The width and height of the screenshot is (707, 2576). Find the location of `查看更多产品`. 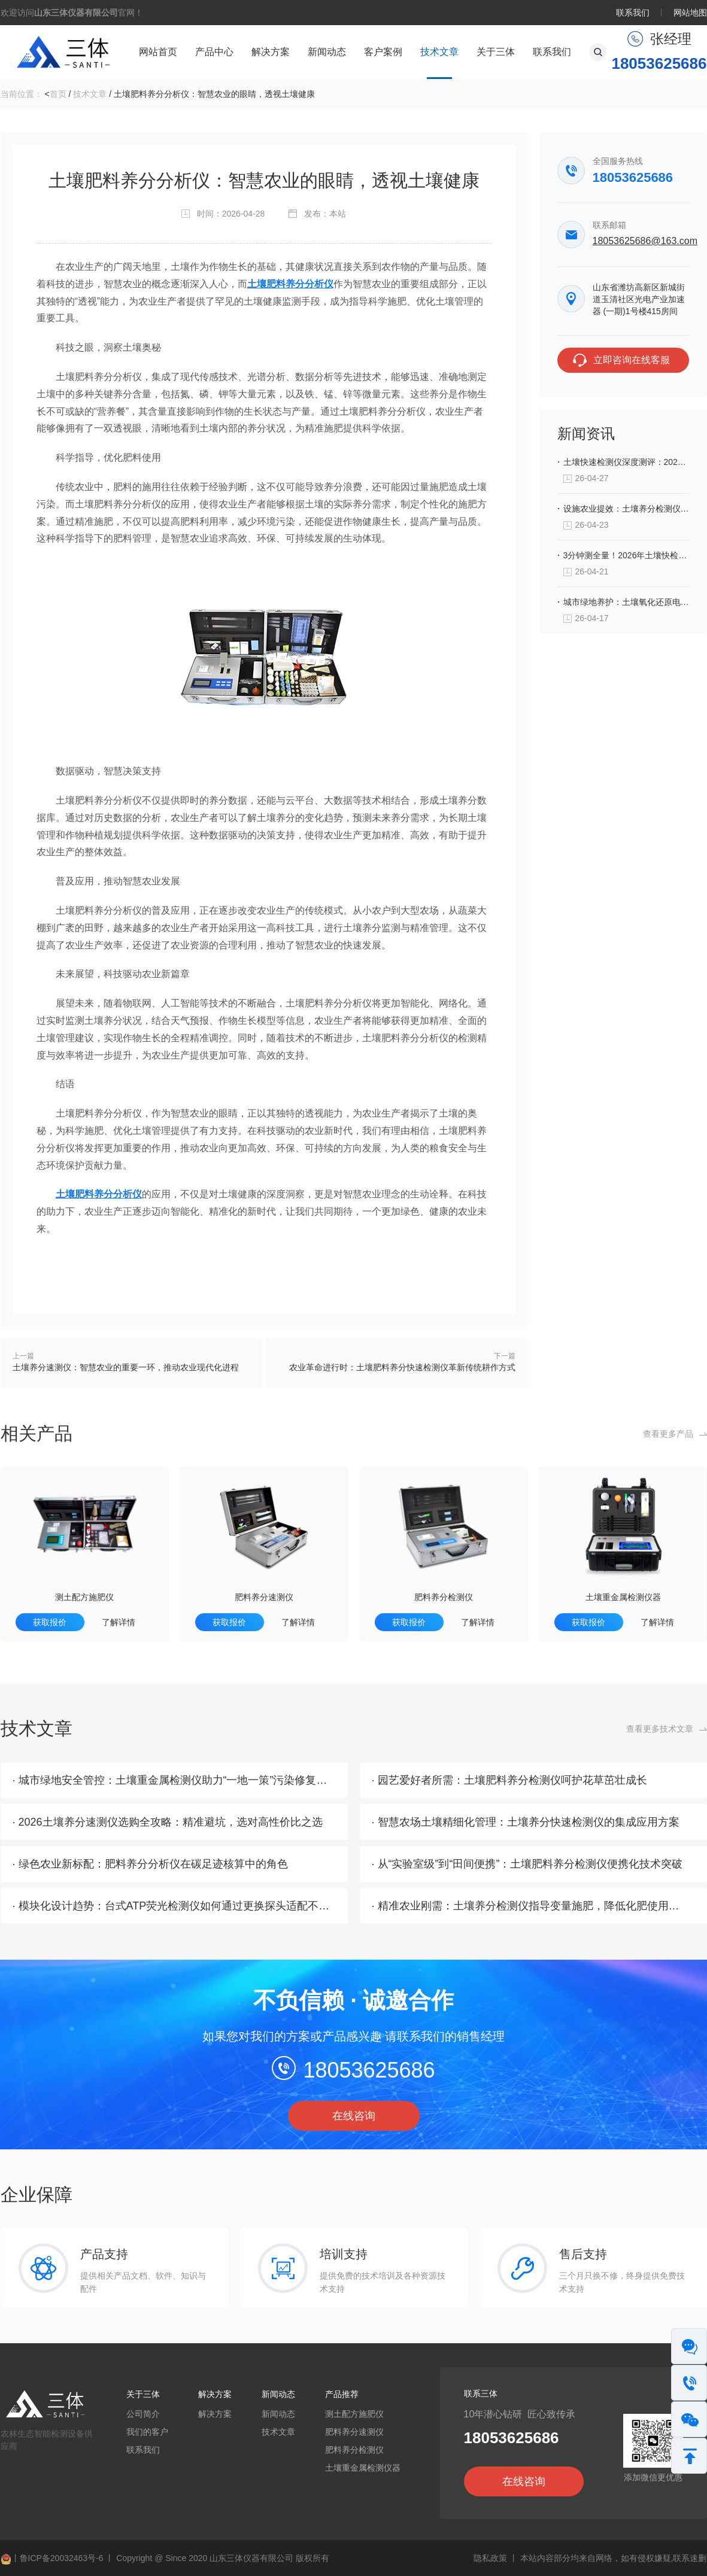

查看更多产品 is located at coordinates (668, 1433).